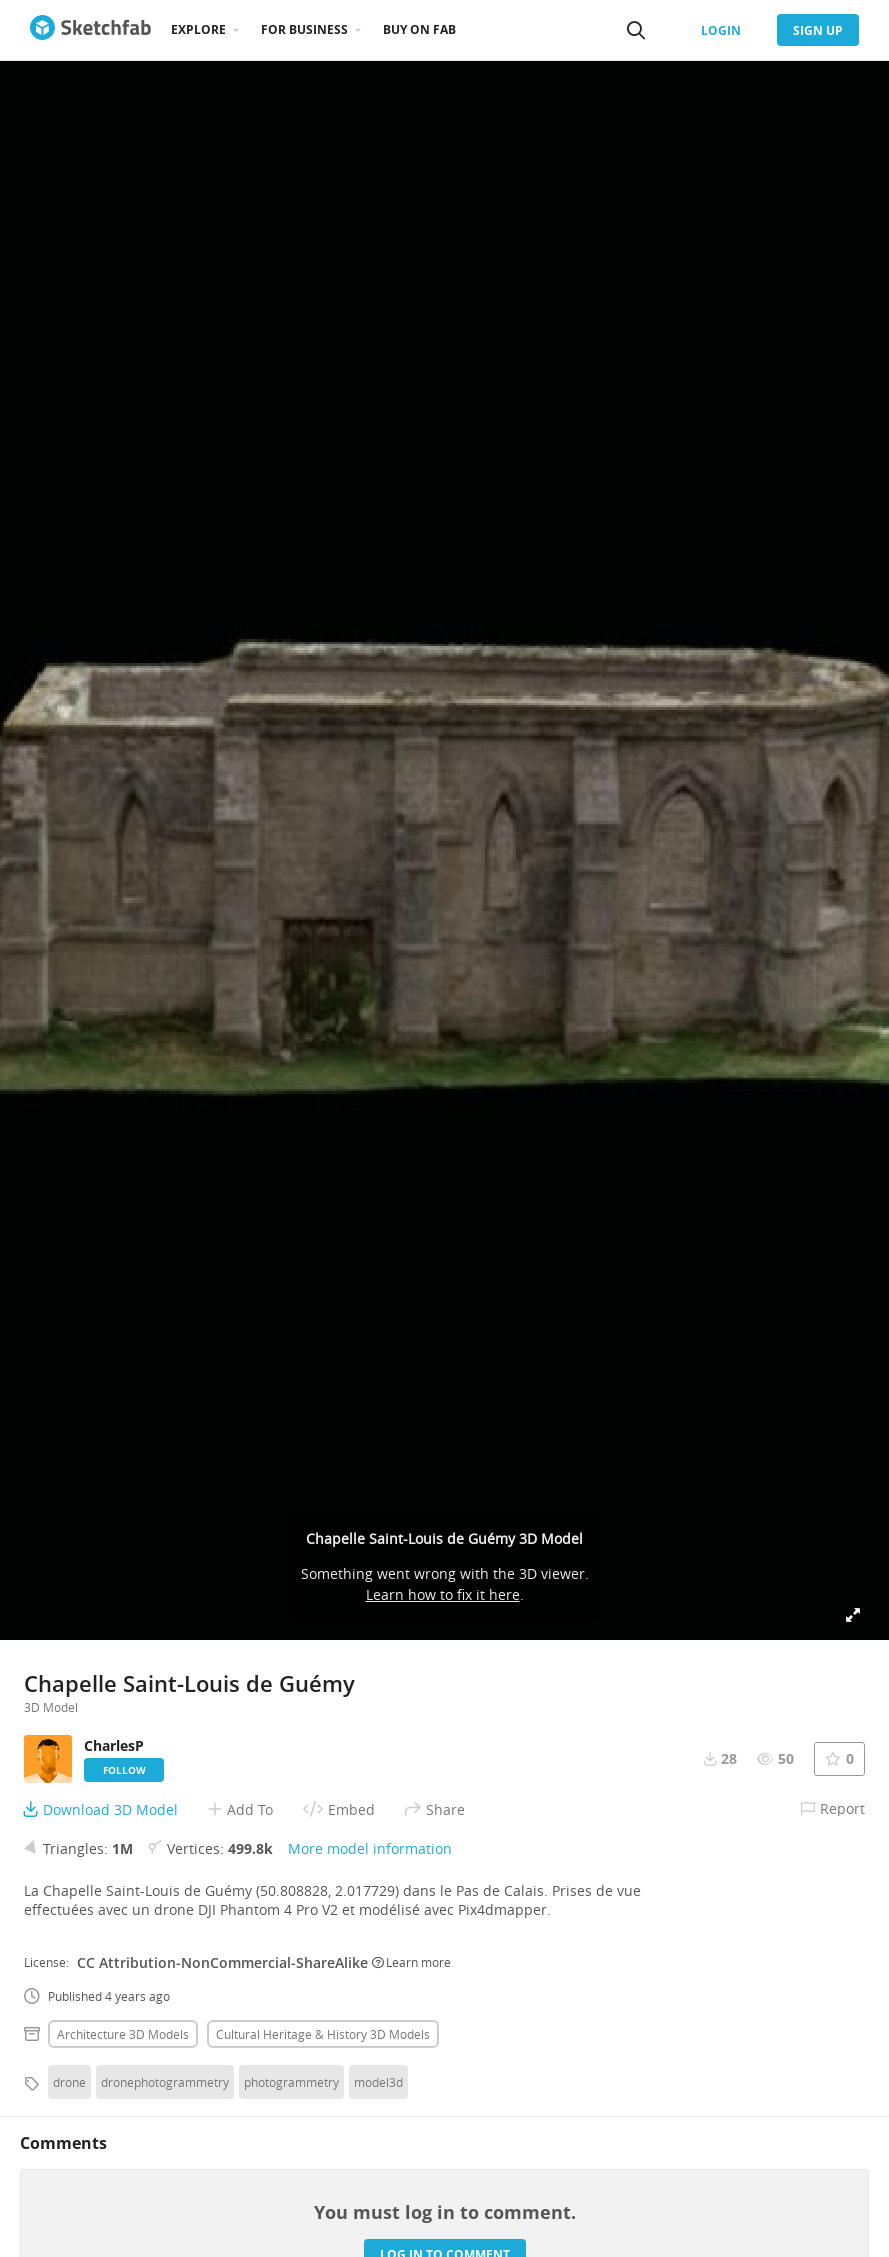 The image size is (889, 2257). Describe the element at coordinates (323, 2034) in the screenshot. I see `Cultural heritage & history 3D Models` at that location.